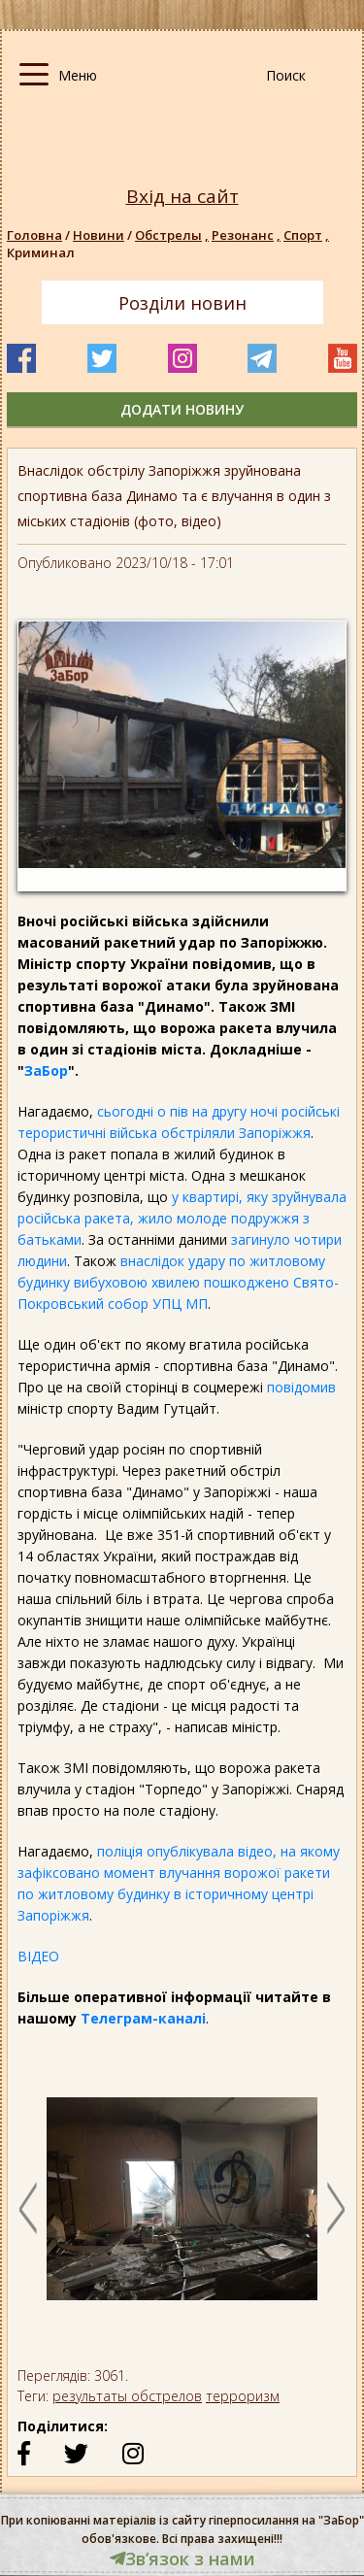  I want to click on повідомив, so click(301, 1387).